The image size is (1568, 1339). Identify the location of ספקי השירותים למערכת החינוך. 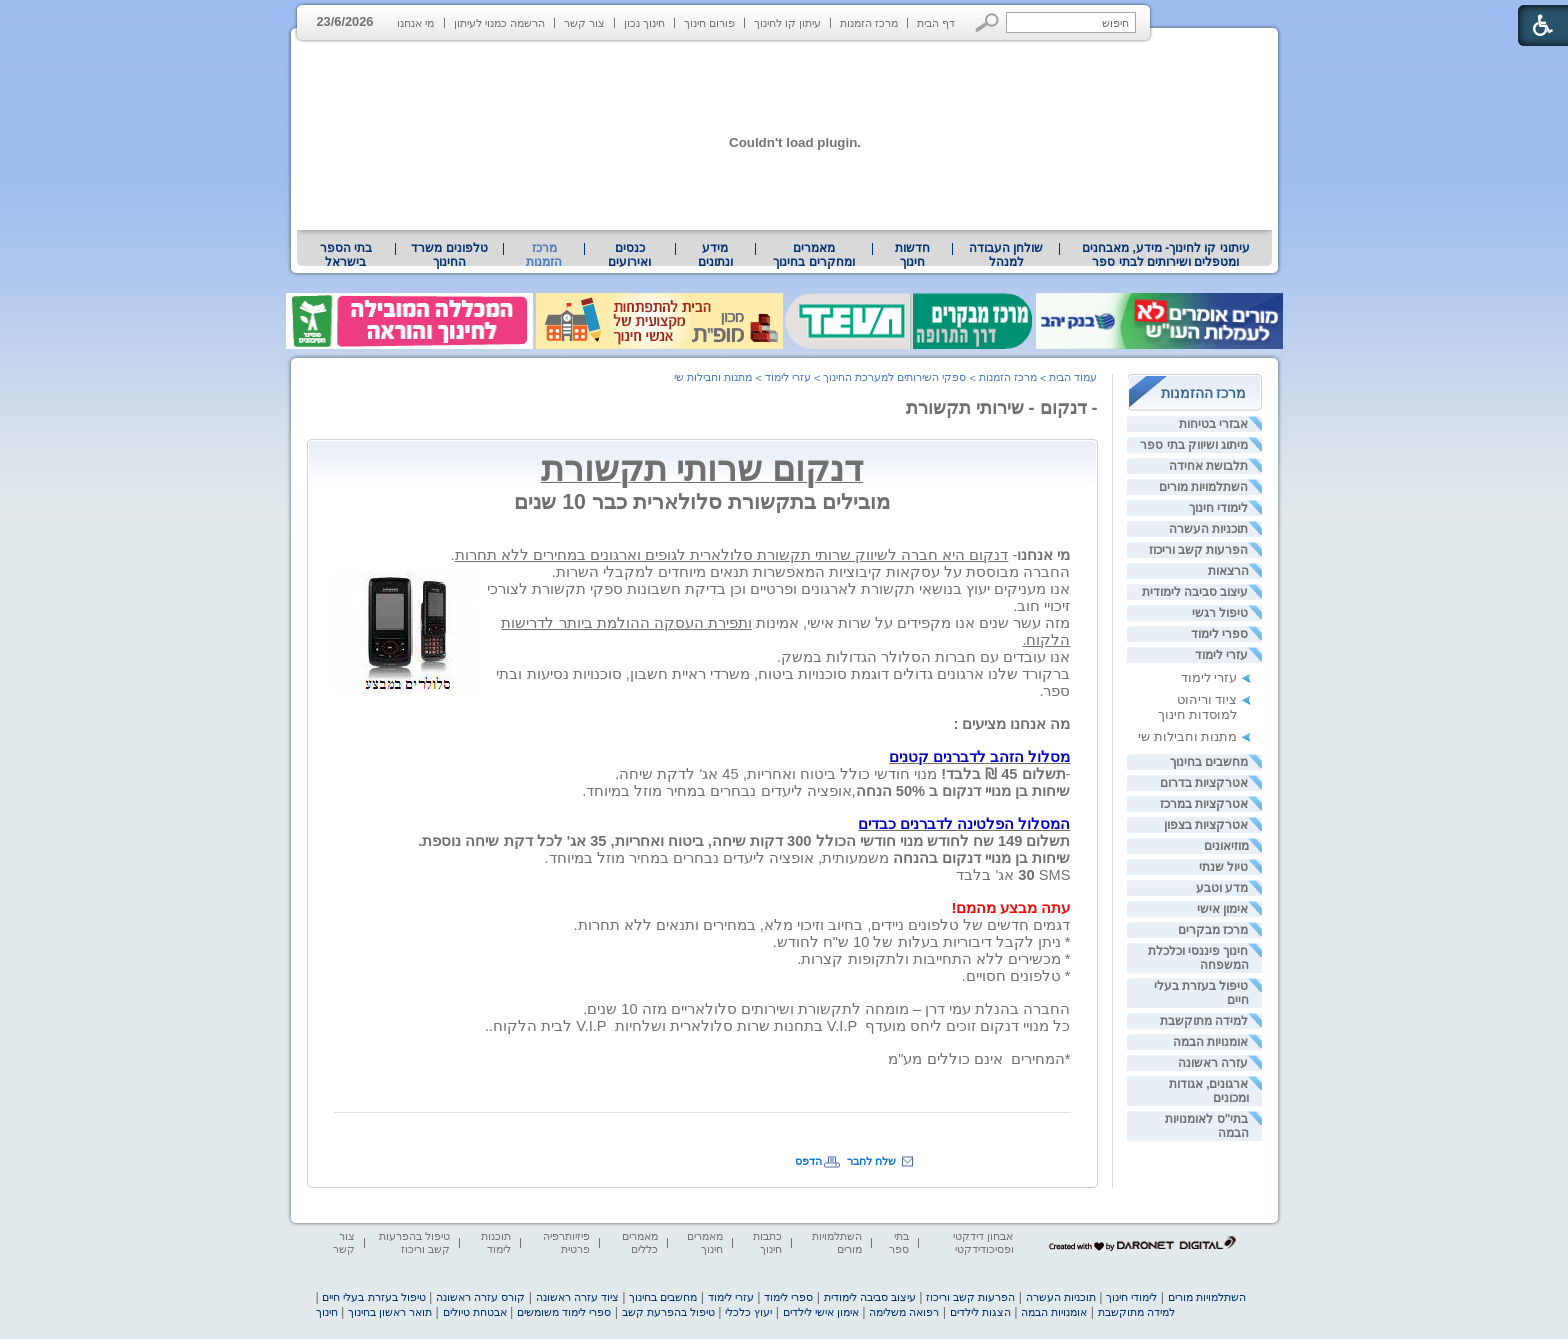
(894, 377).